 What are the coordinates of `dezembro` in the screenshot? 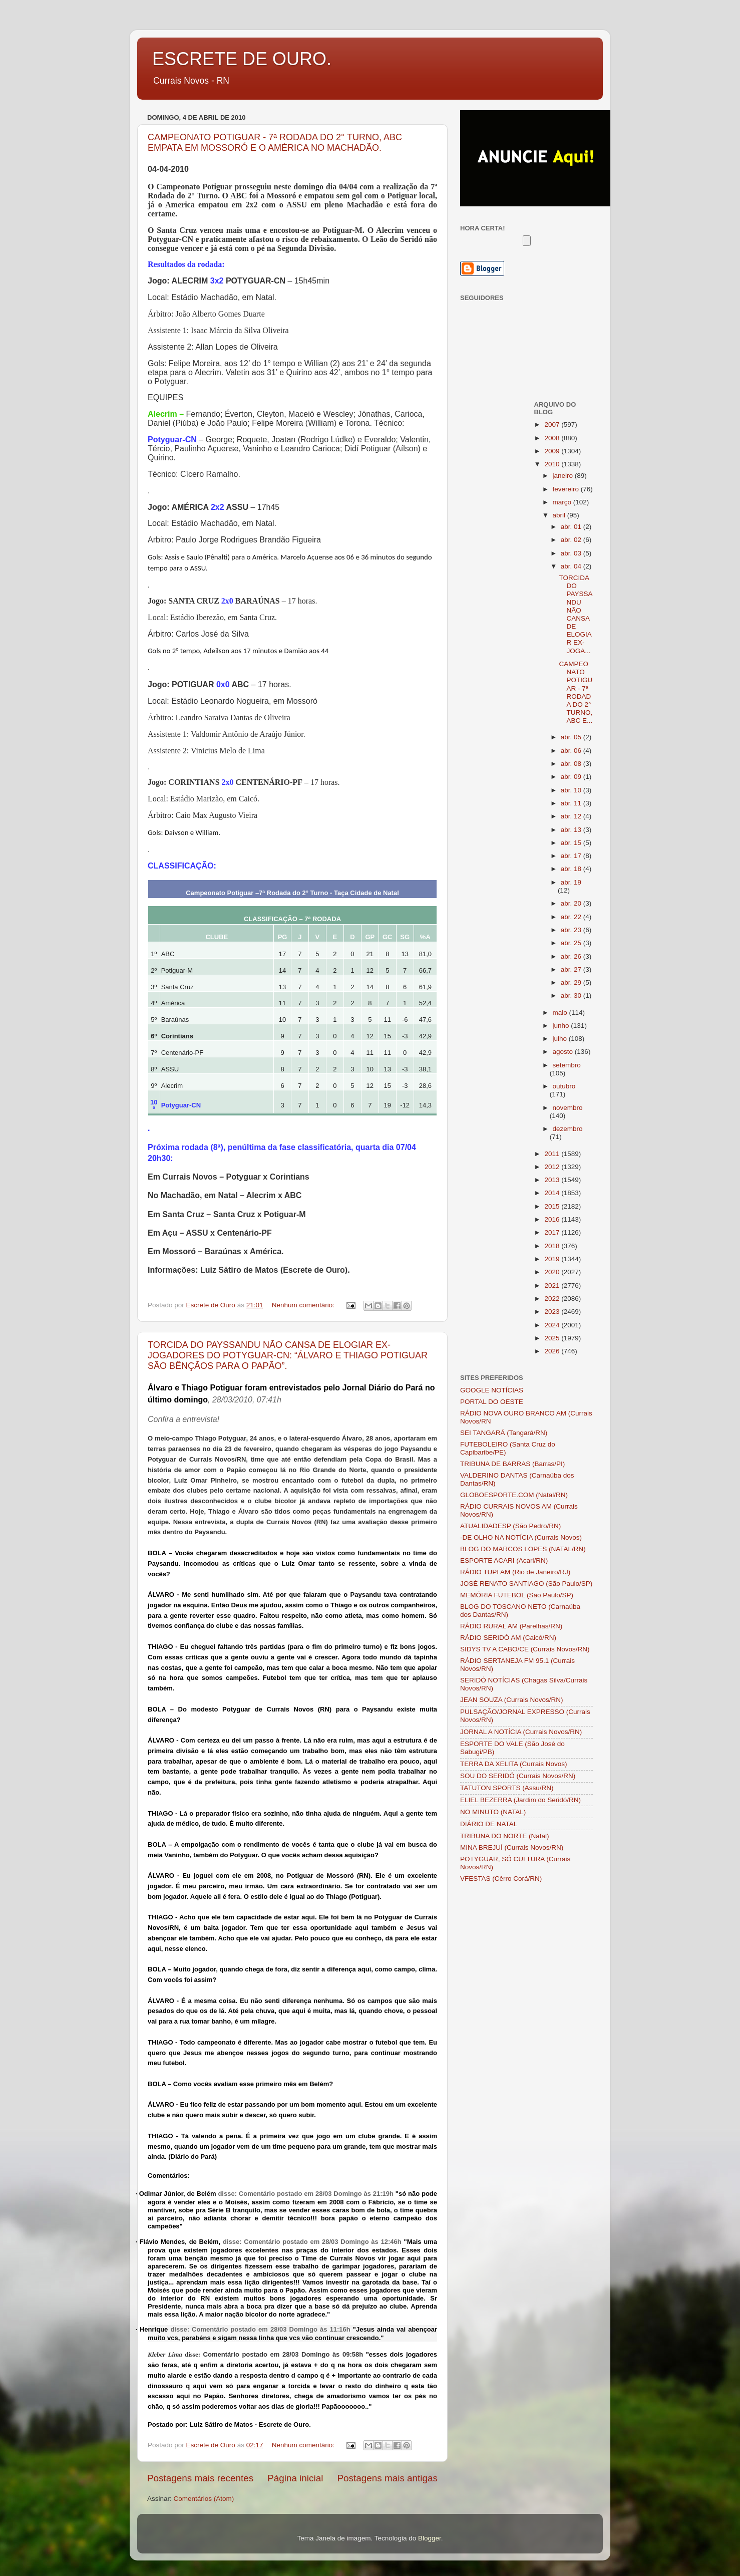 It's located at (568, 1128).